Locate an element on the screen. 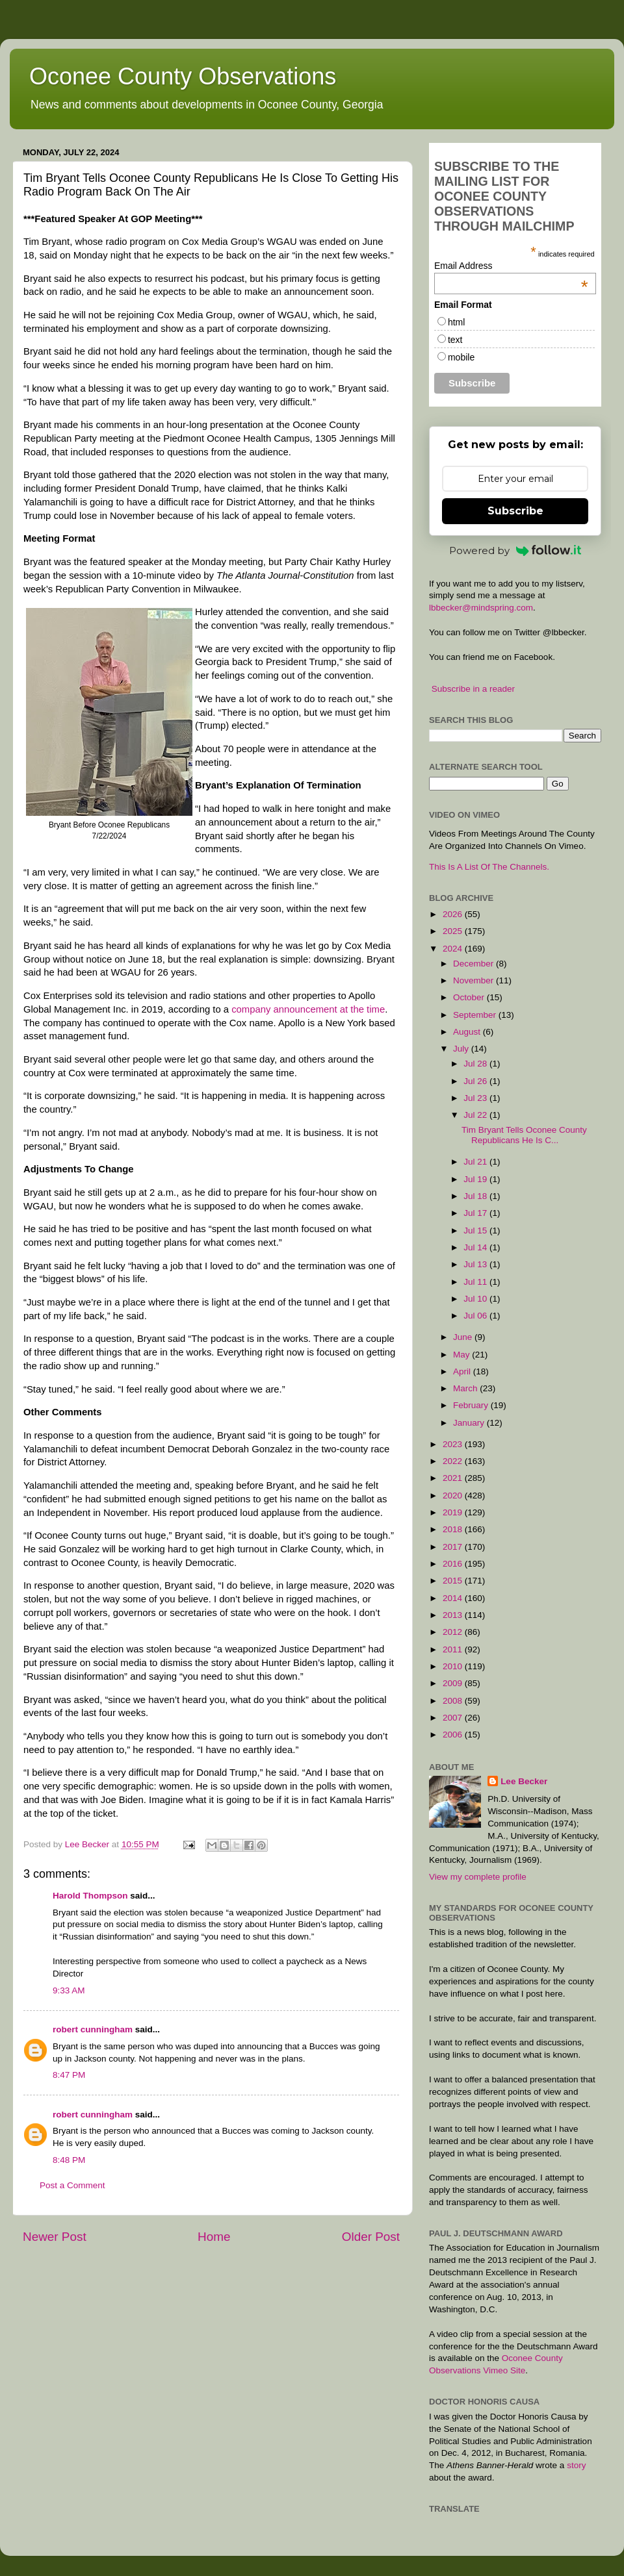  Older Post is located at coordinates (371, 2236).